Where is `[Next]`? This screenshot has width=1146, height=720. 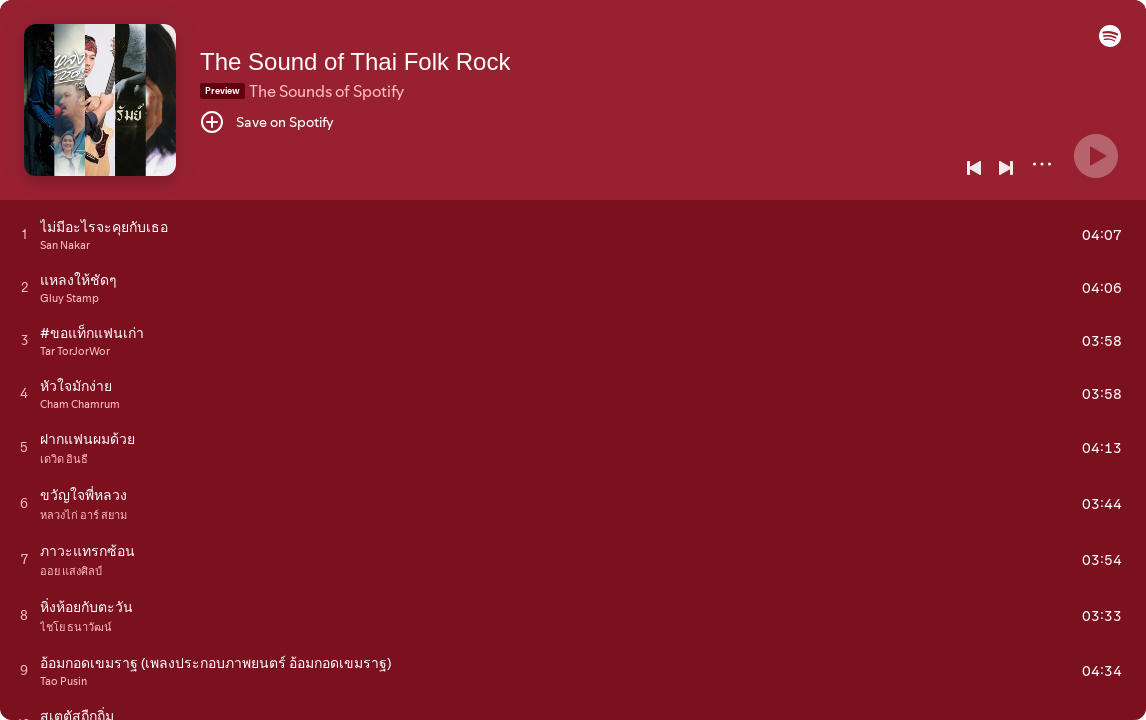 [Next] is located at coordinates (1006, 168).